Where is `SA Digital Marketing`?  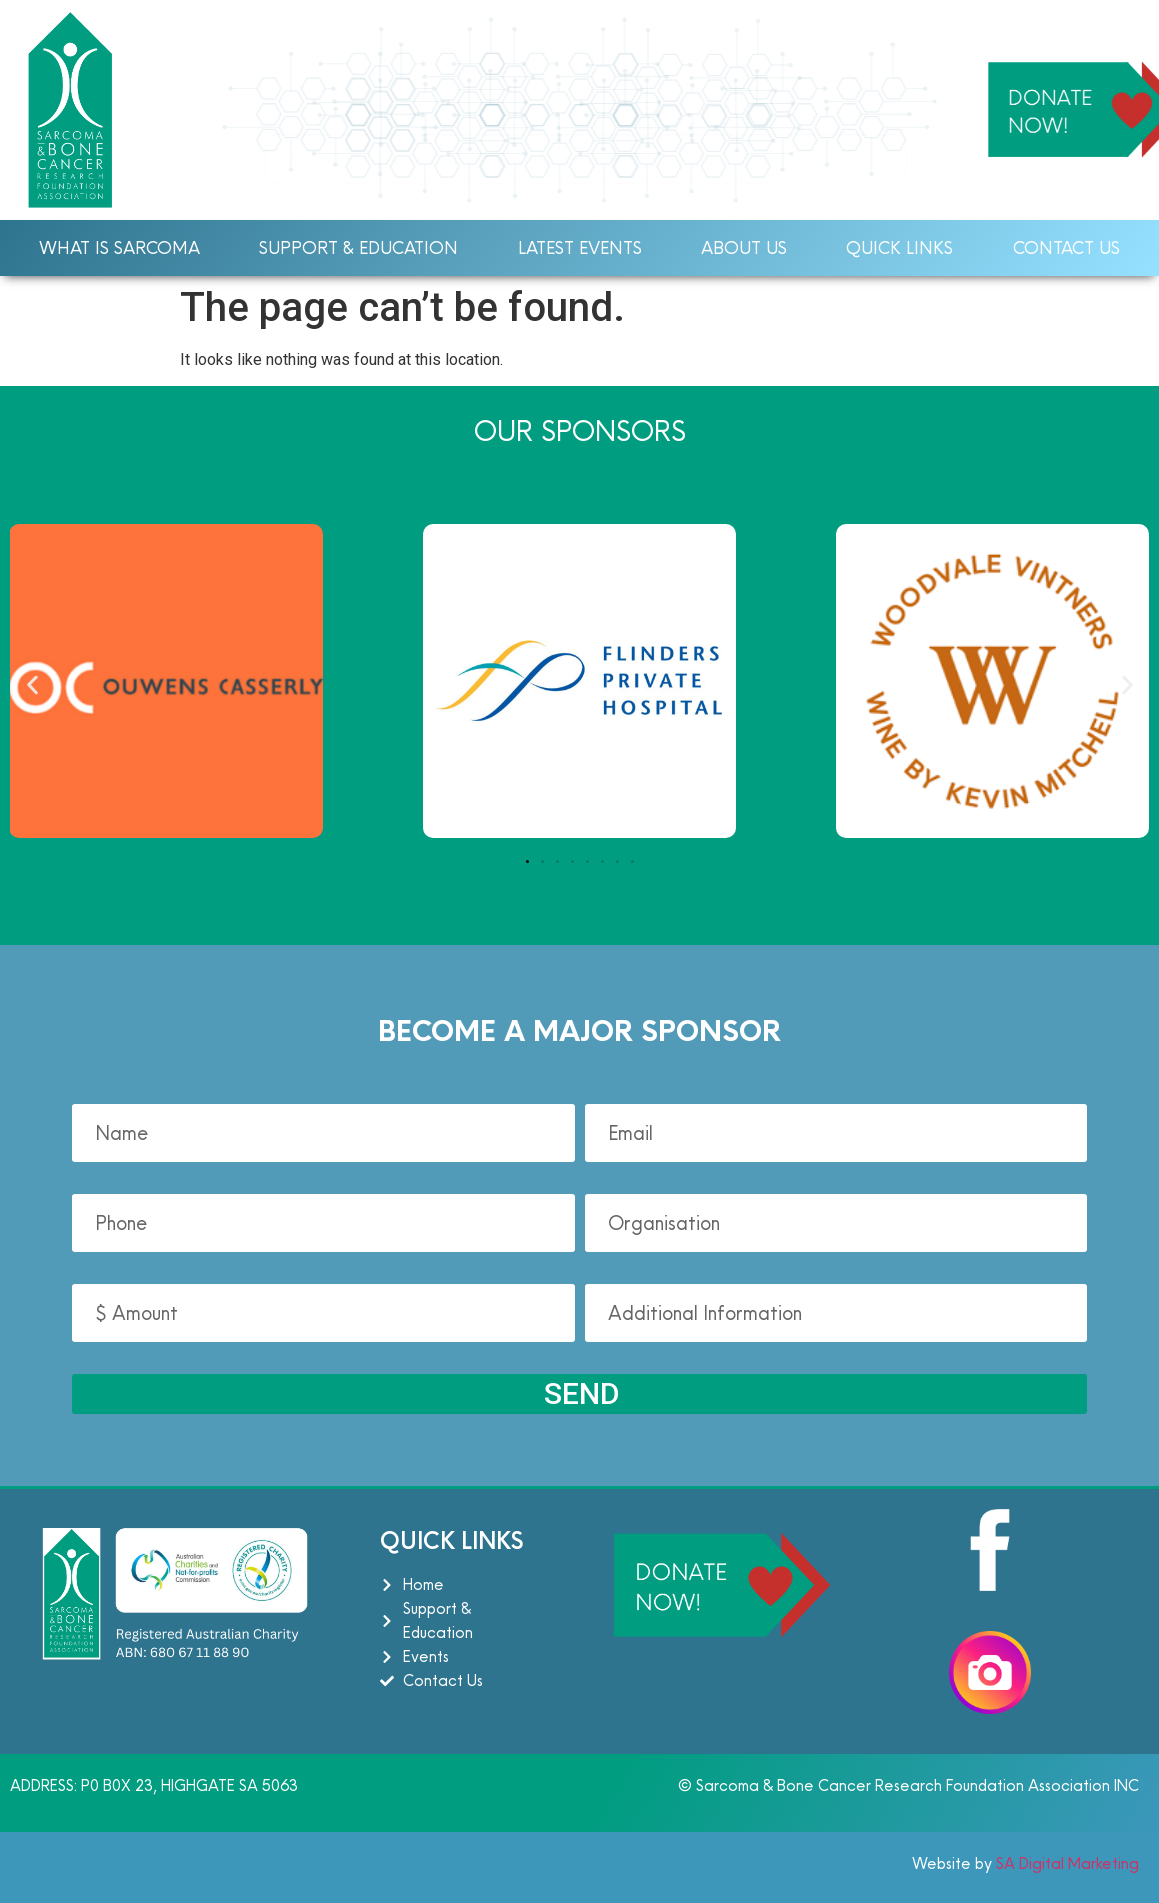 SA Digital Marketing is located at coordinates (1065, 1863).